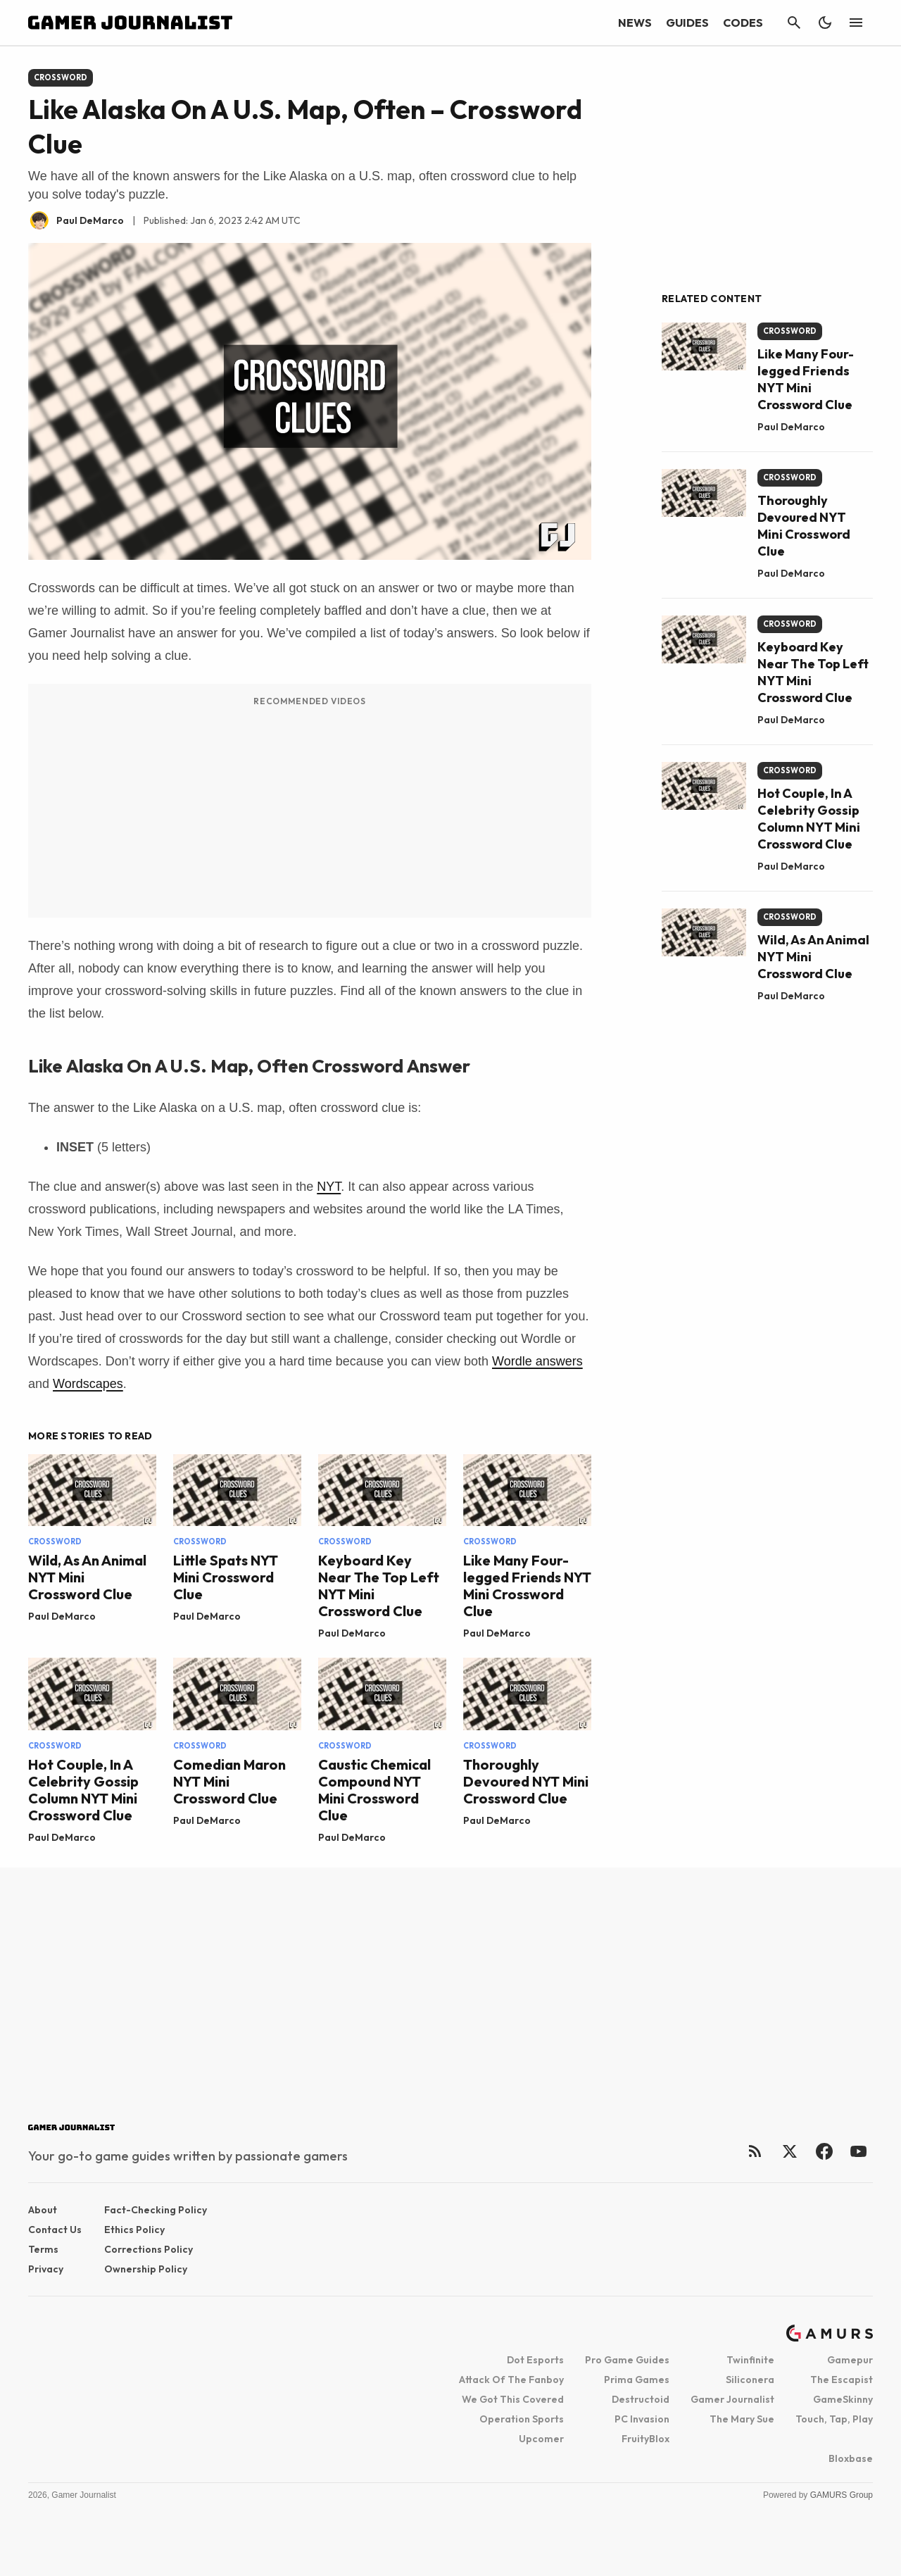 This screenshot has width=901, height=2576. What do you see at coordinates (513, 2399) in the screenshot?
I see `We Got This Covered` at bounding box center [513, 2399].